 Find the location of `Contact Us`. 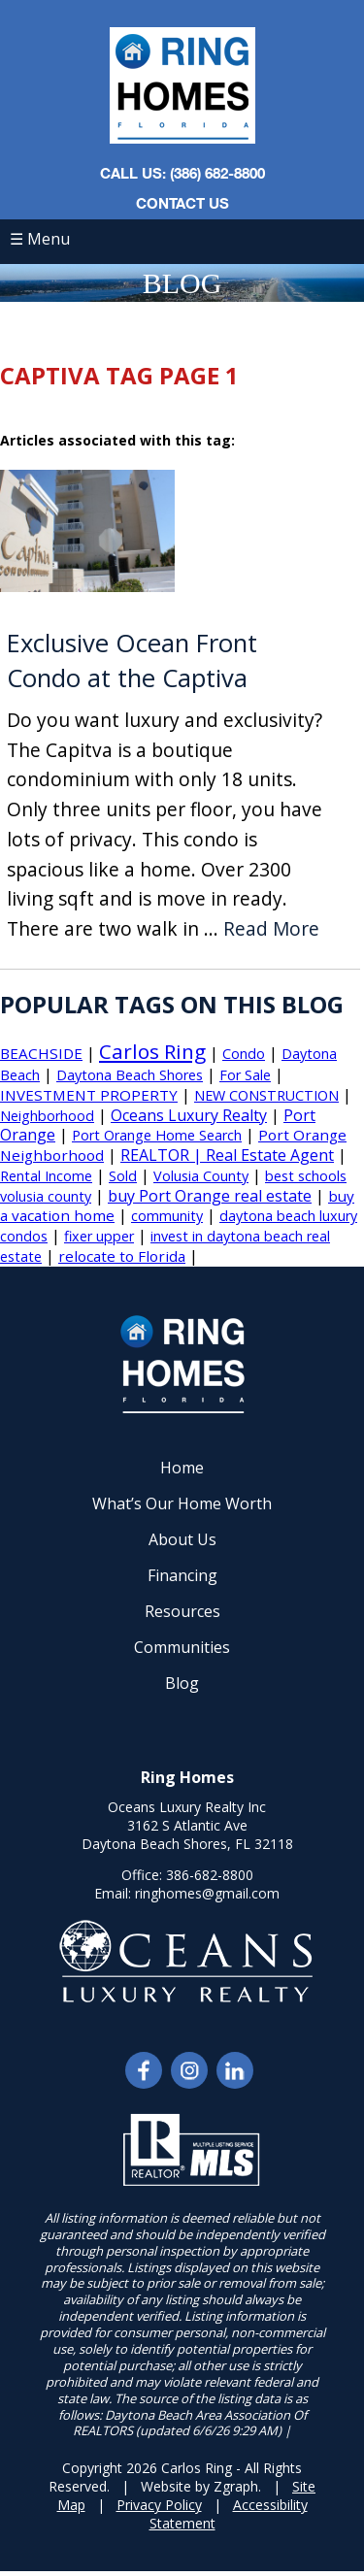

Contact Us is located at coordinates (182, 203).